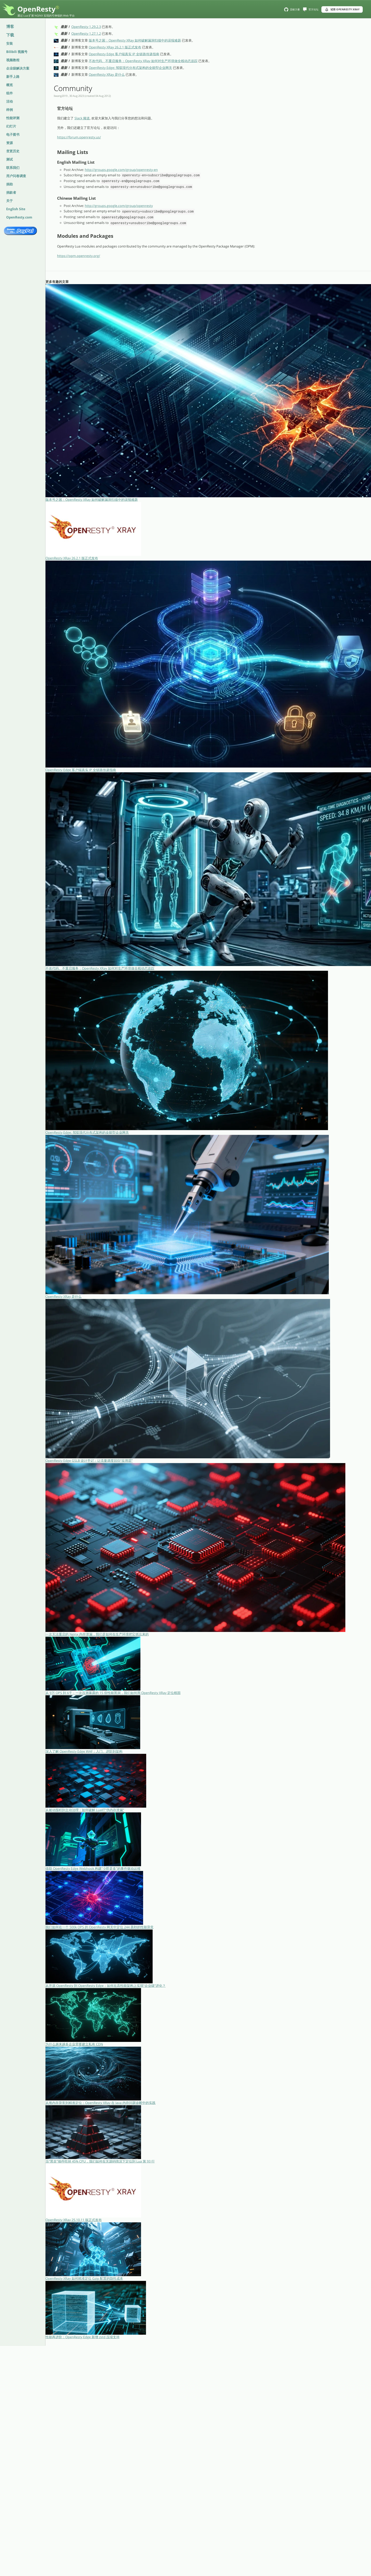  Describe the element at coordinates (121, 169) in the screenshot. I see `http://groups.google.com/group/openresty-en` at that location.